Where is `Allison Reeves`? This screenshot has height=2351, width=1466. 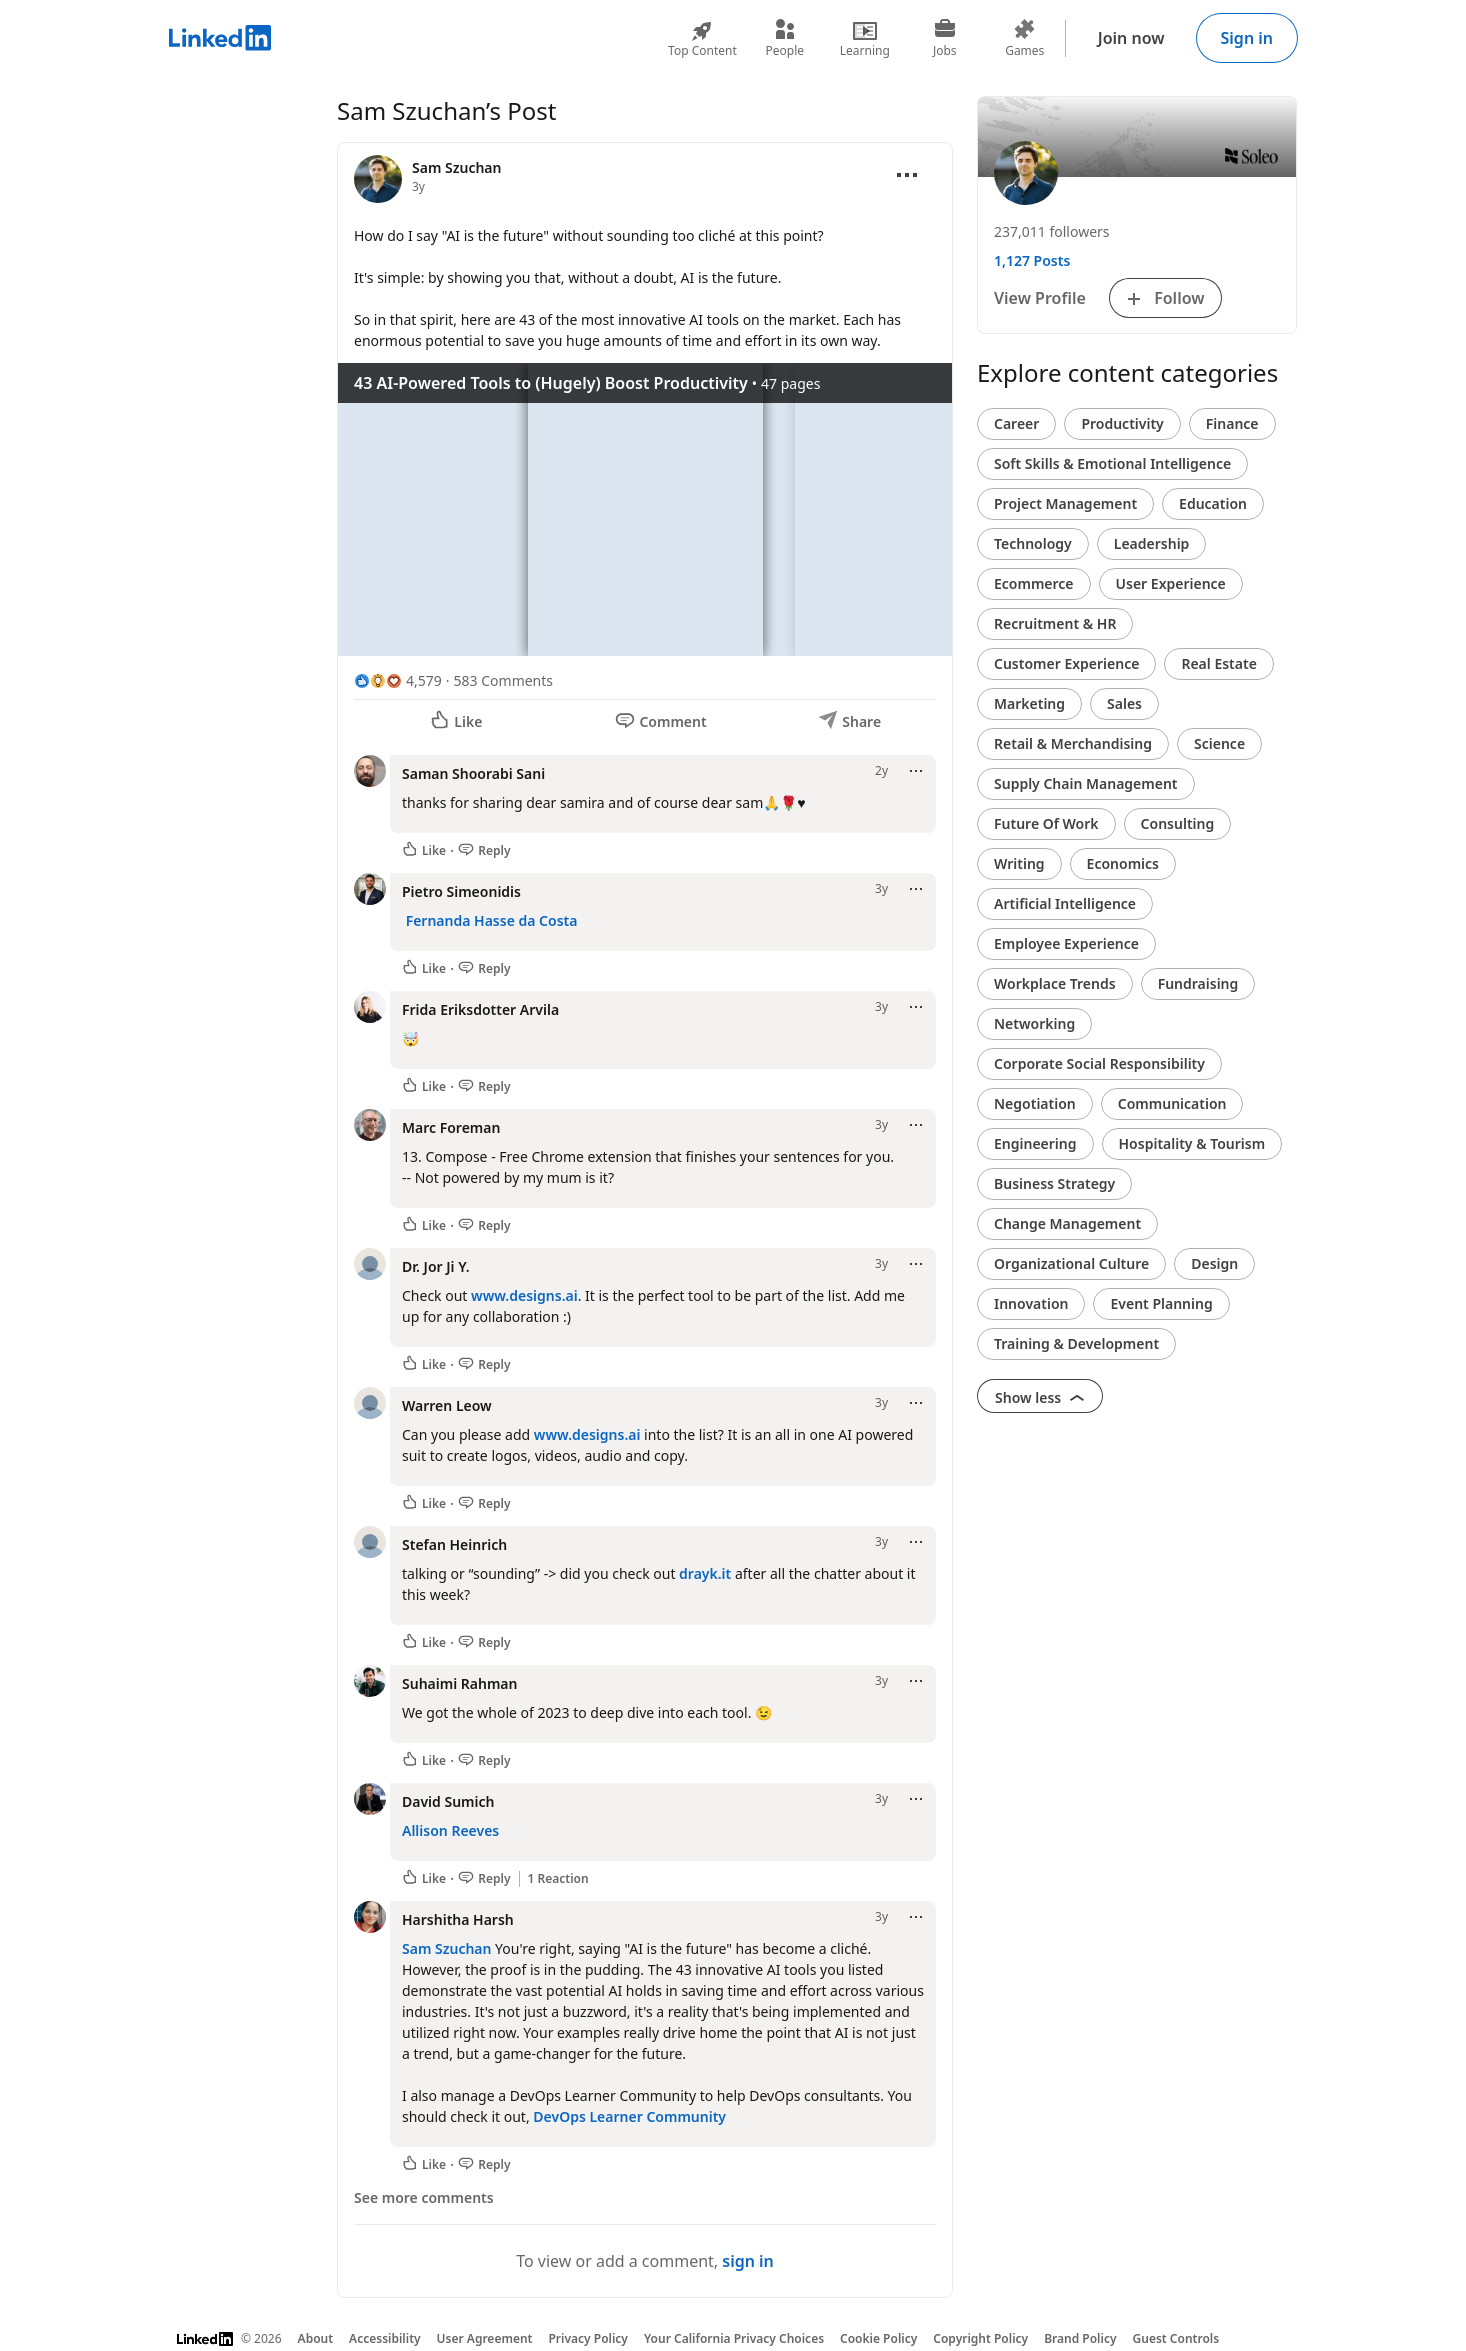
Allison Reeves is located at coordinates (450, 1830).